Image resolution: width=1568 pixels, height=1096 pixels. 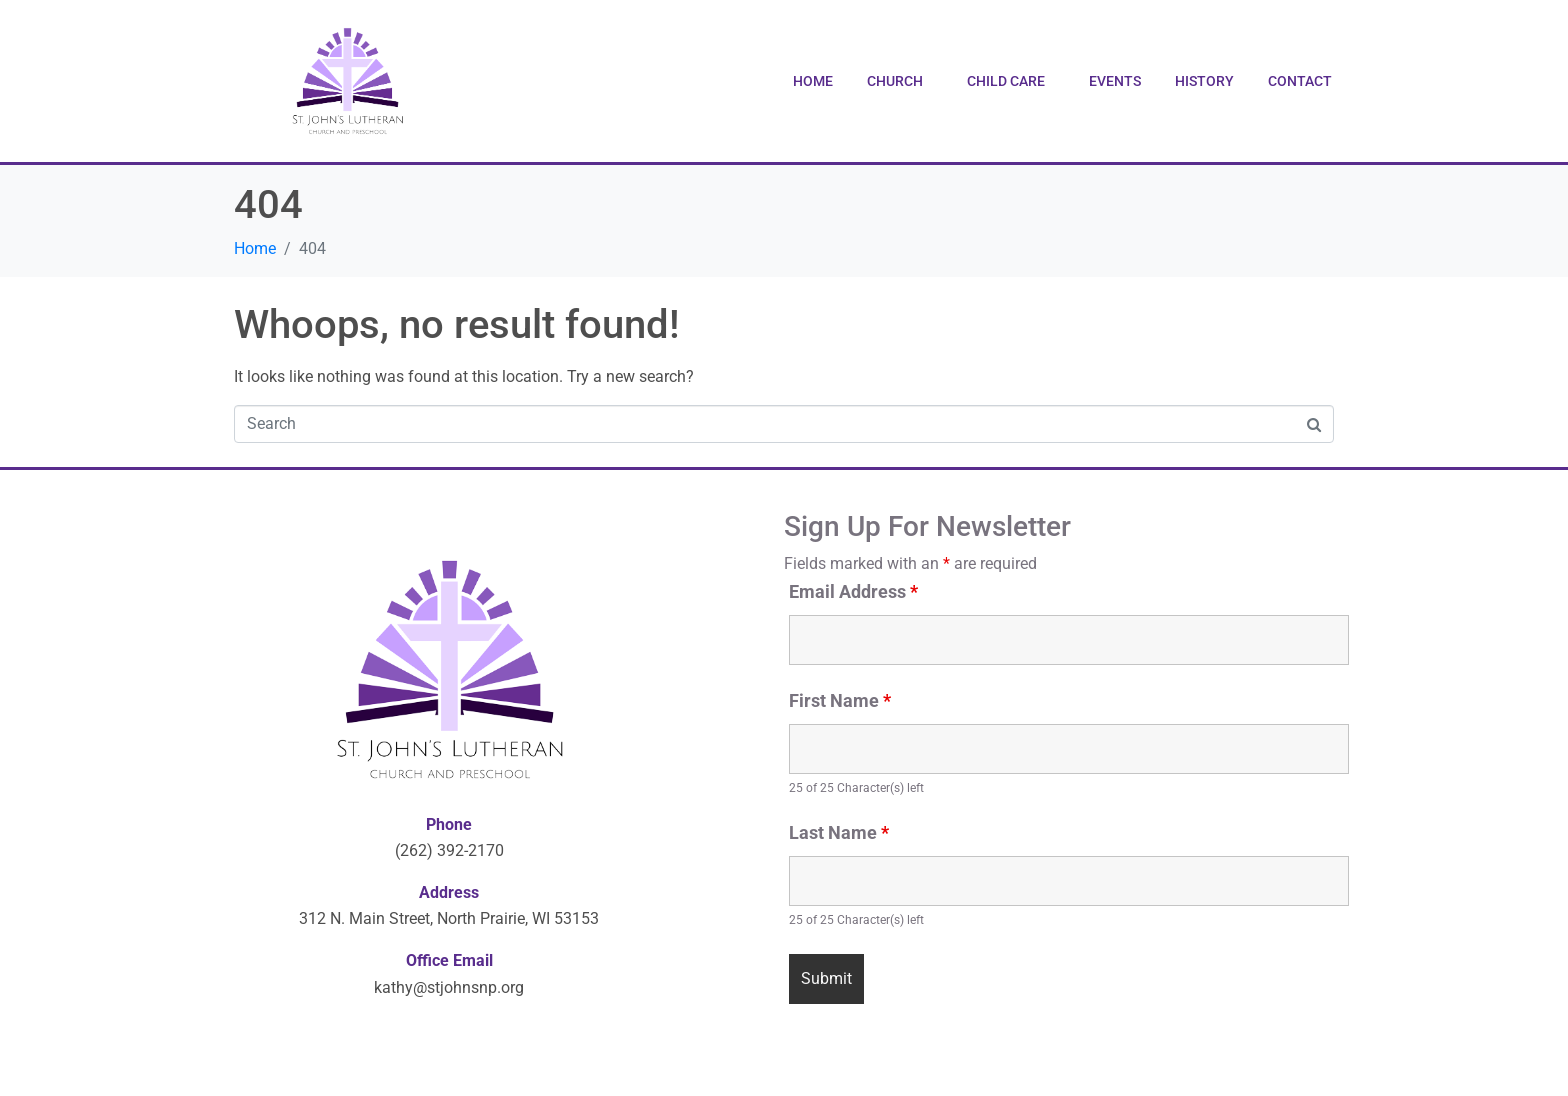 What do you see at coordinates (1300, 81) in the screenshot?
I see `Contact` at bounding box center [1300, 81].